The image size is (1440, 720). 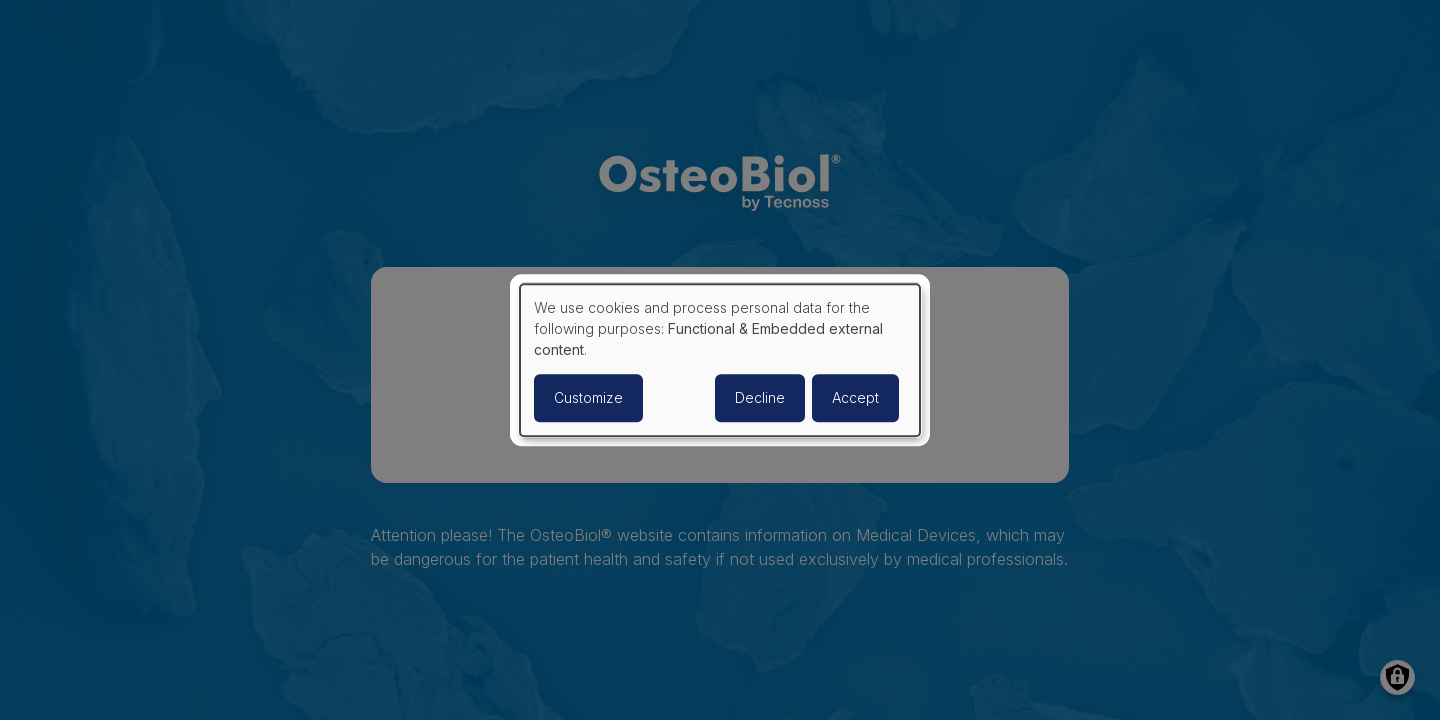 I want to click on Accept, so click(x=855, y=397).